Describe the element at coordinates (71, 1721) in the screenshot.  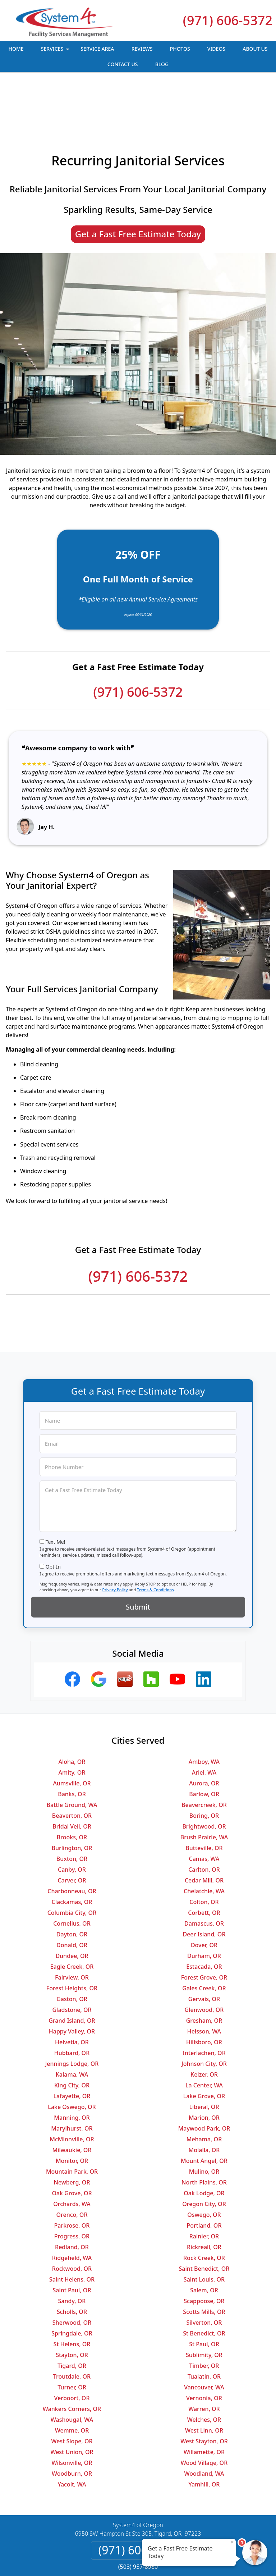
I see `Amity, OR` at that location.